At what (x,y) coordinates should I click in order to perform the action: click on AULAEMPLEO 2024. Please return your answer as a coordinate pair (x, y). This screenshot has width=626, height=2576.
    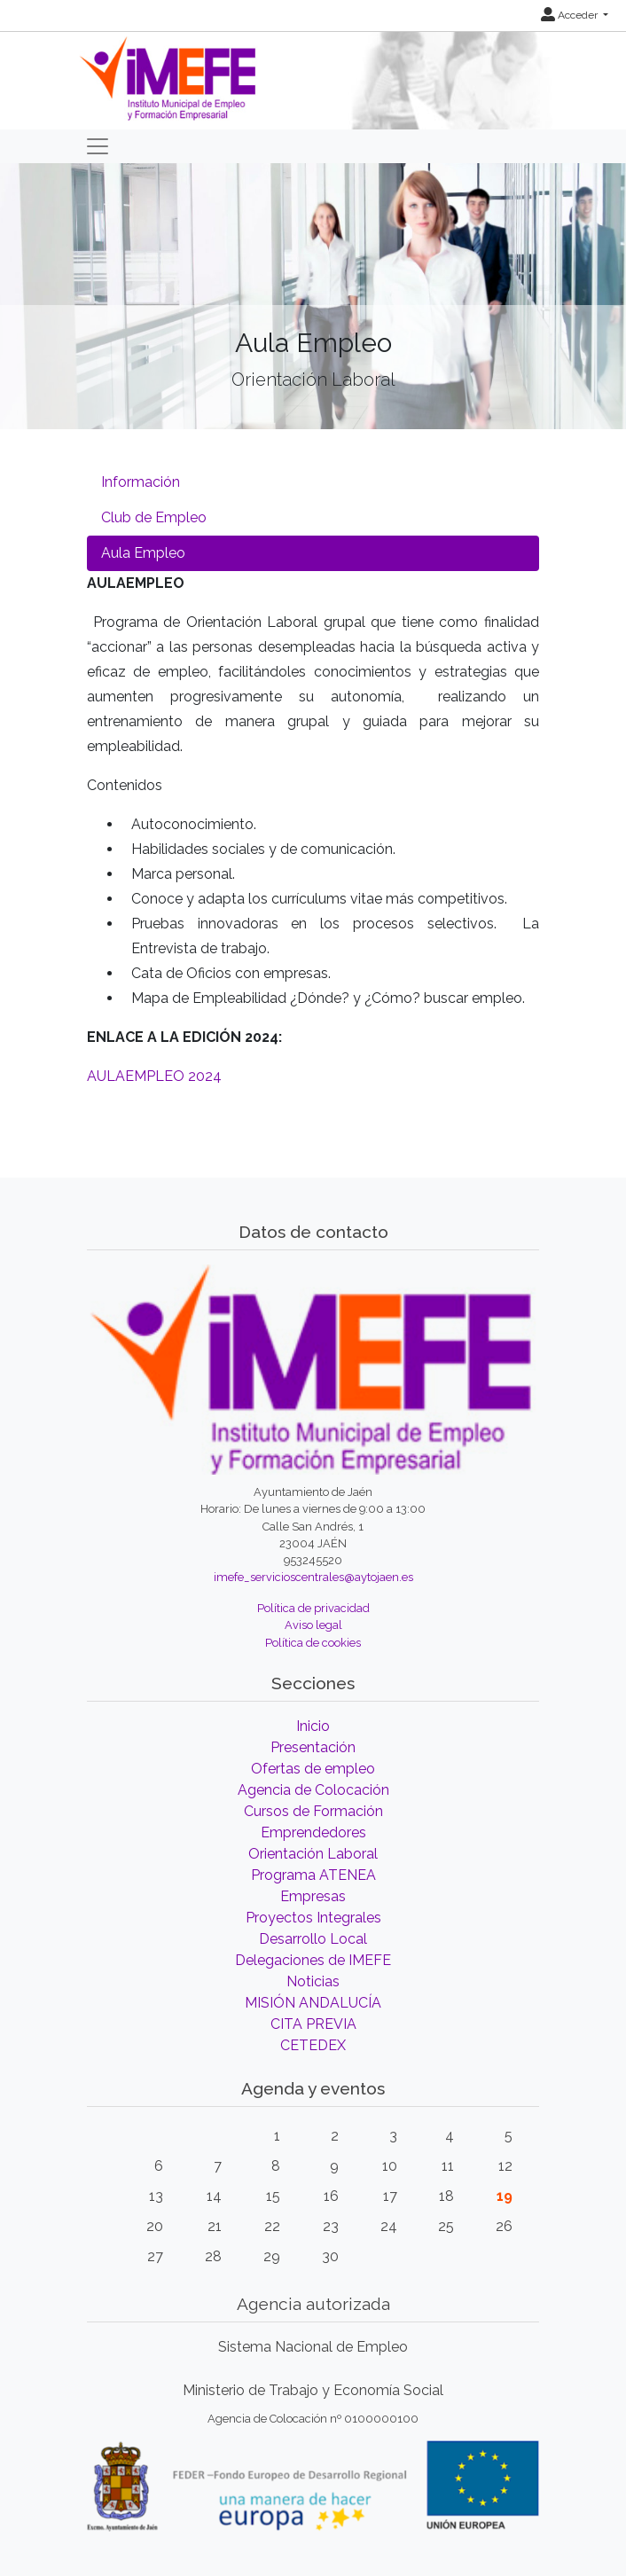
    Looking at the image, I should click on (154, 1076).